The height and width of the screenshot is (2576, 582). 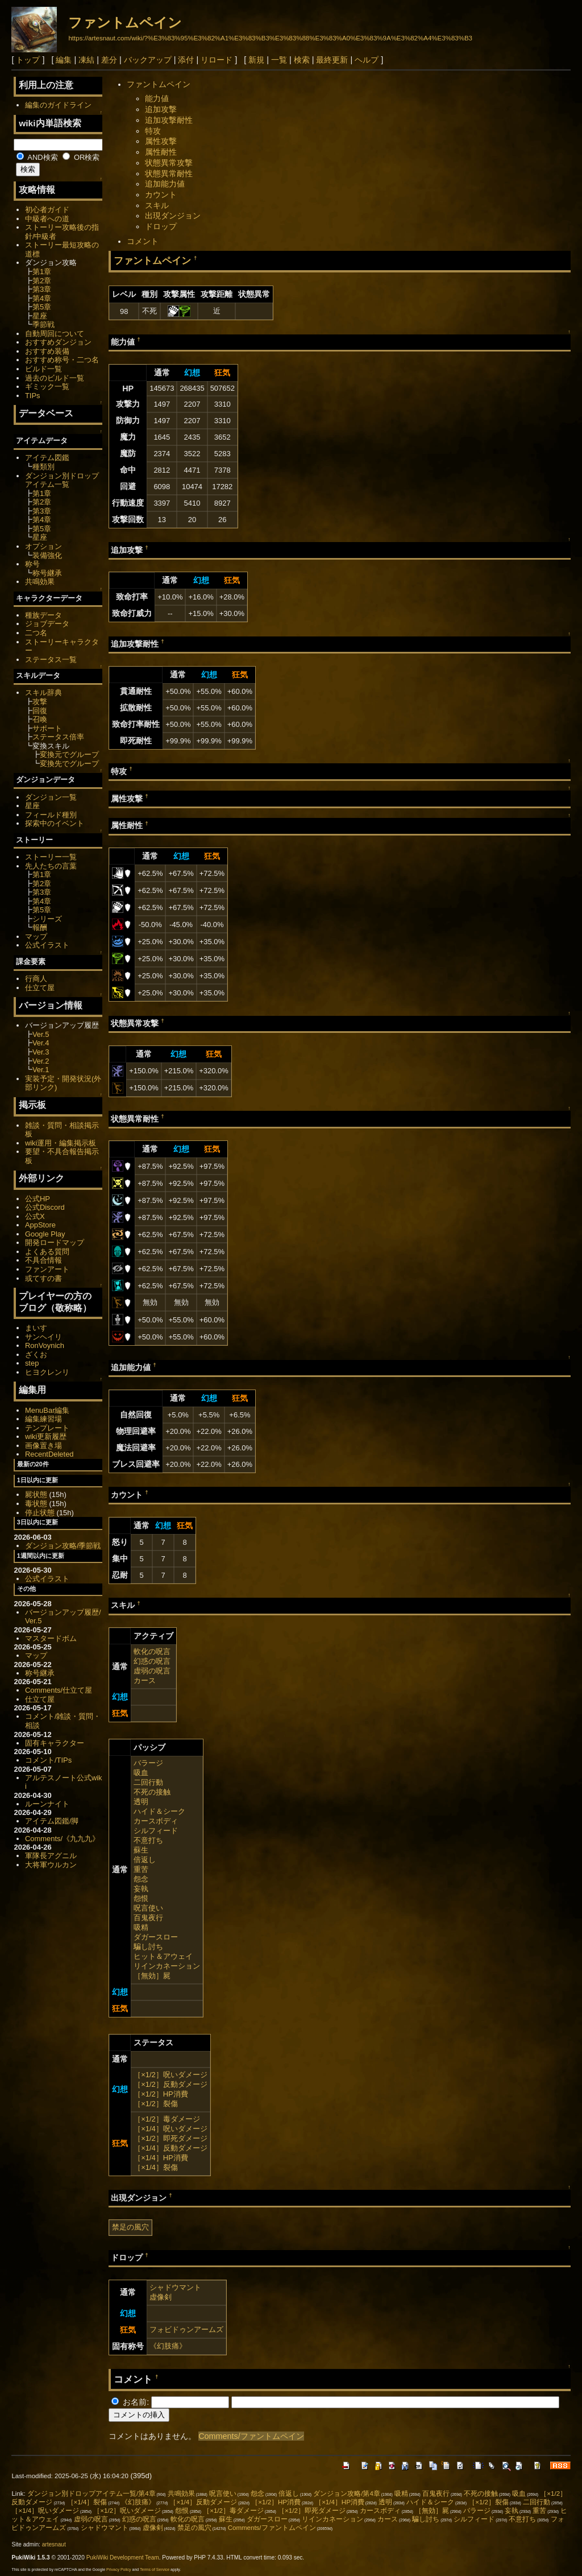 I want to click on 重苦, so click(x=141, y=1869).